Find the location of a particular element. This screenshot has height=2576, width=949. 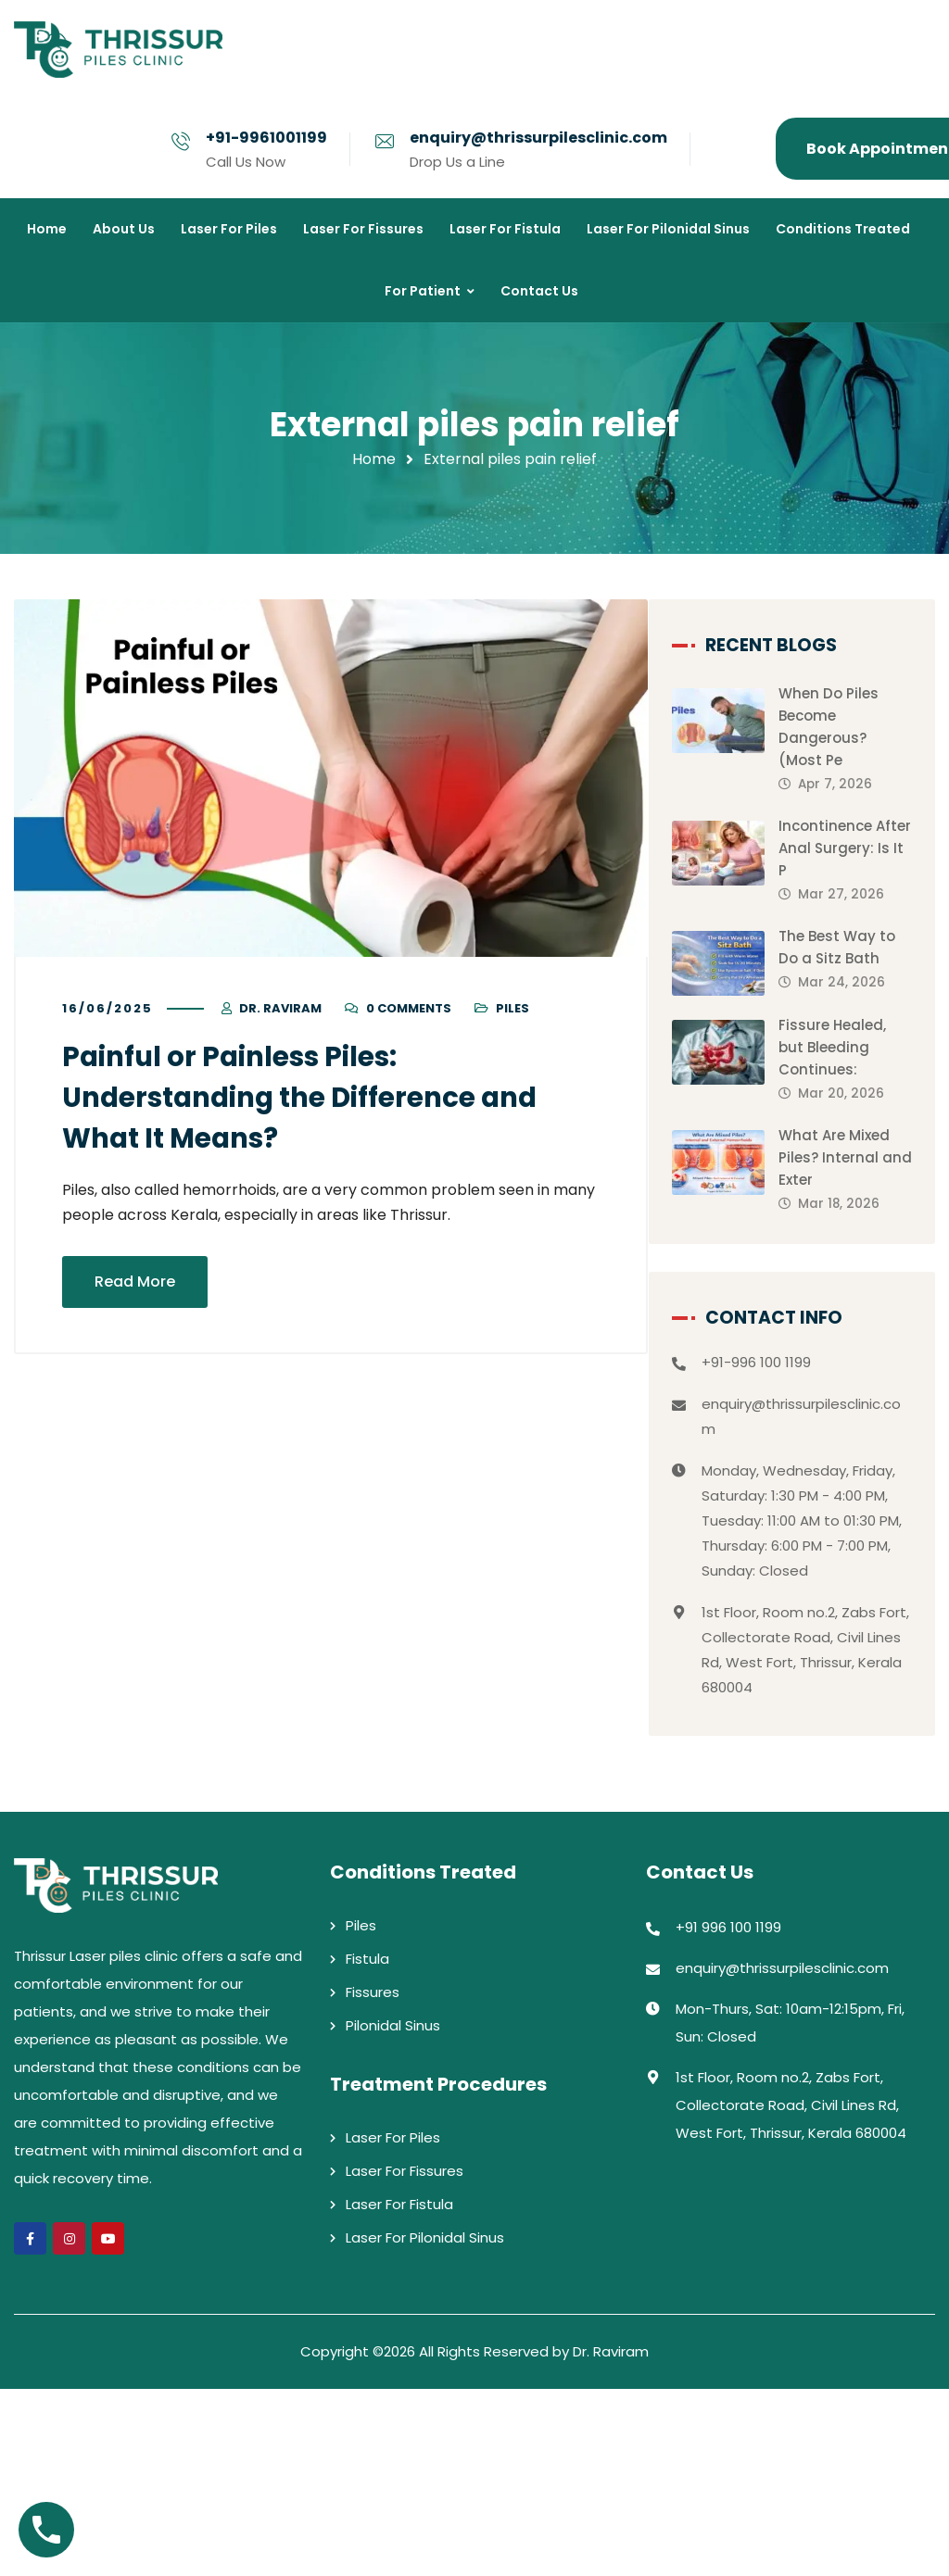

Laser For Fistula is located at coordinates (399, 2391).